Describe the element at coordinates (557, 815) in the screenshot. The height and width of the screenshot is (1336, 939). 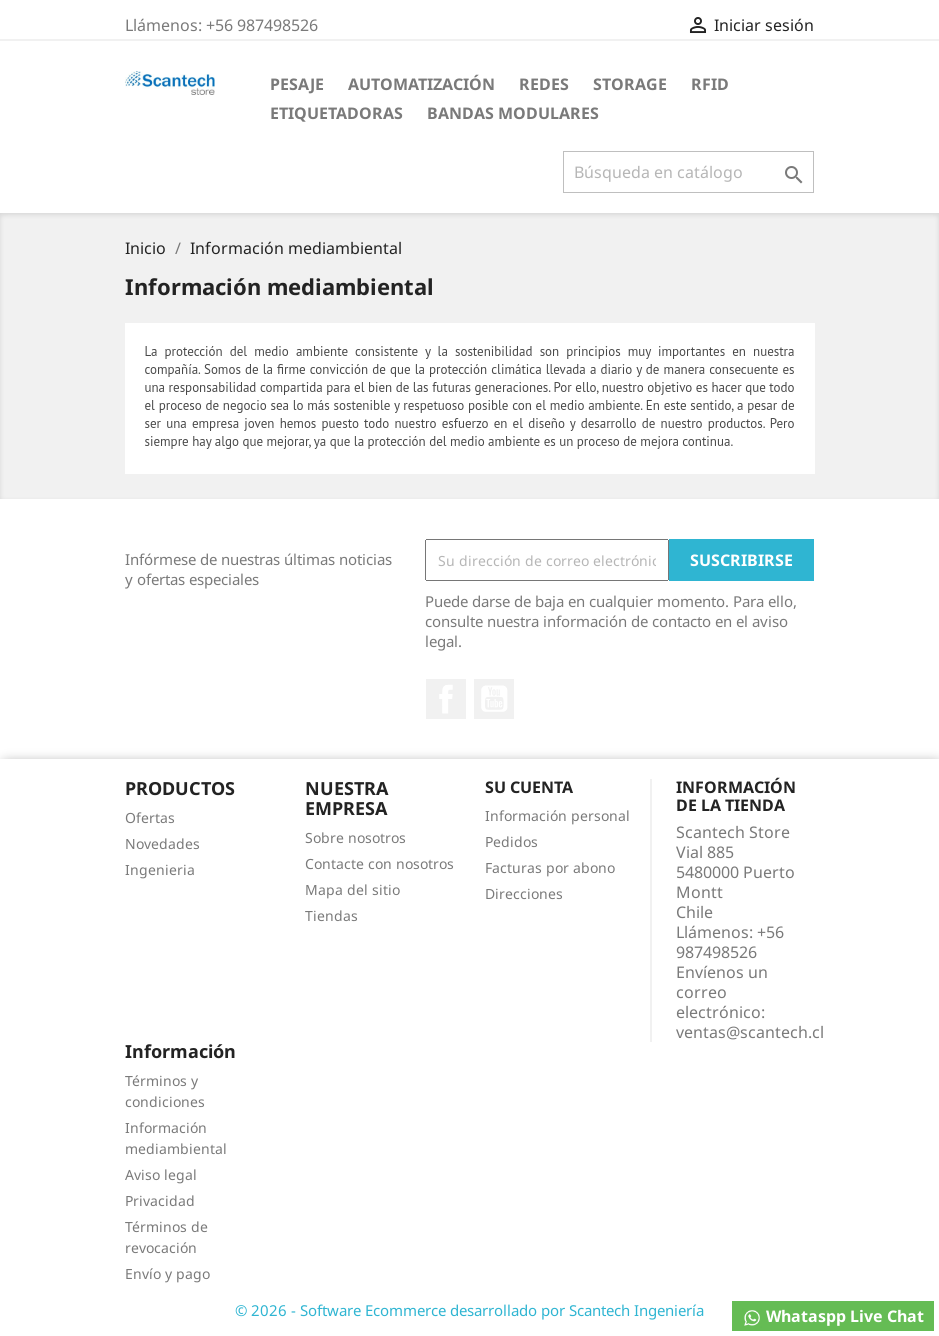
I see `Información personal` at that location.